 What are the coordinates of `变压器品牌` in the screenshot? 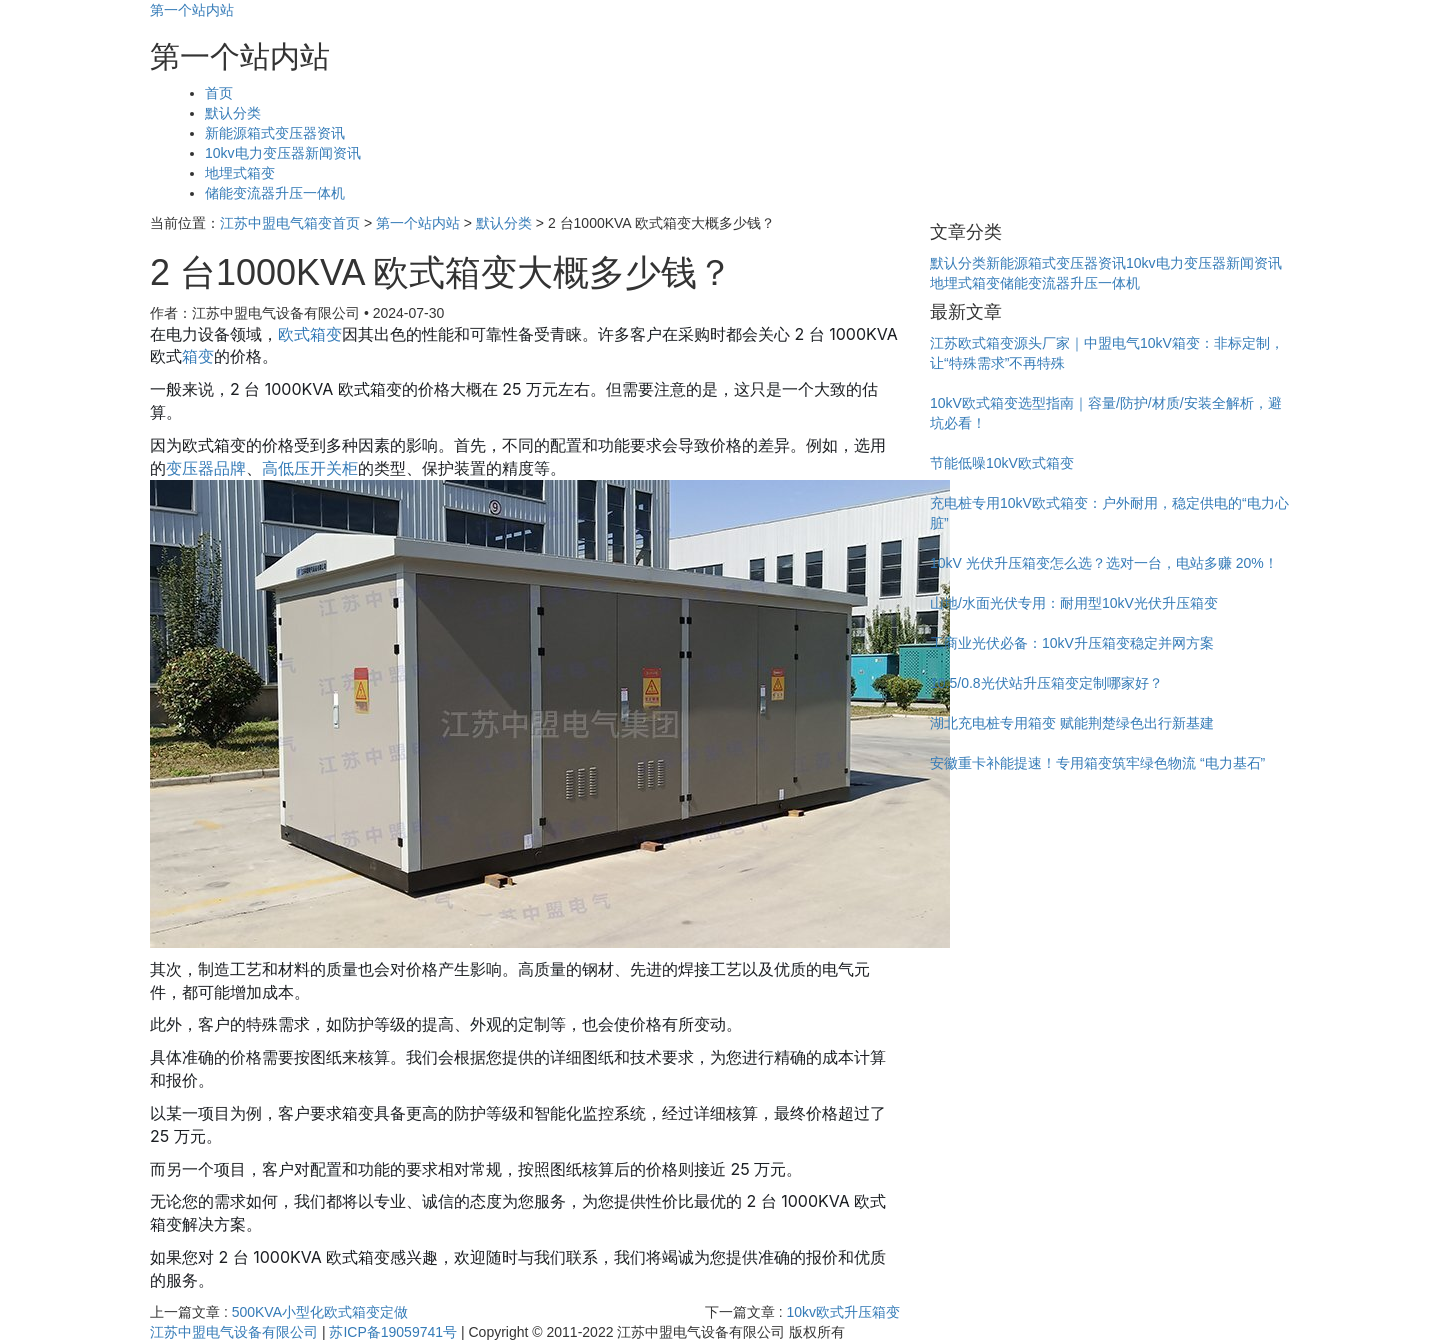 It's located at (206, 468).